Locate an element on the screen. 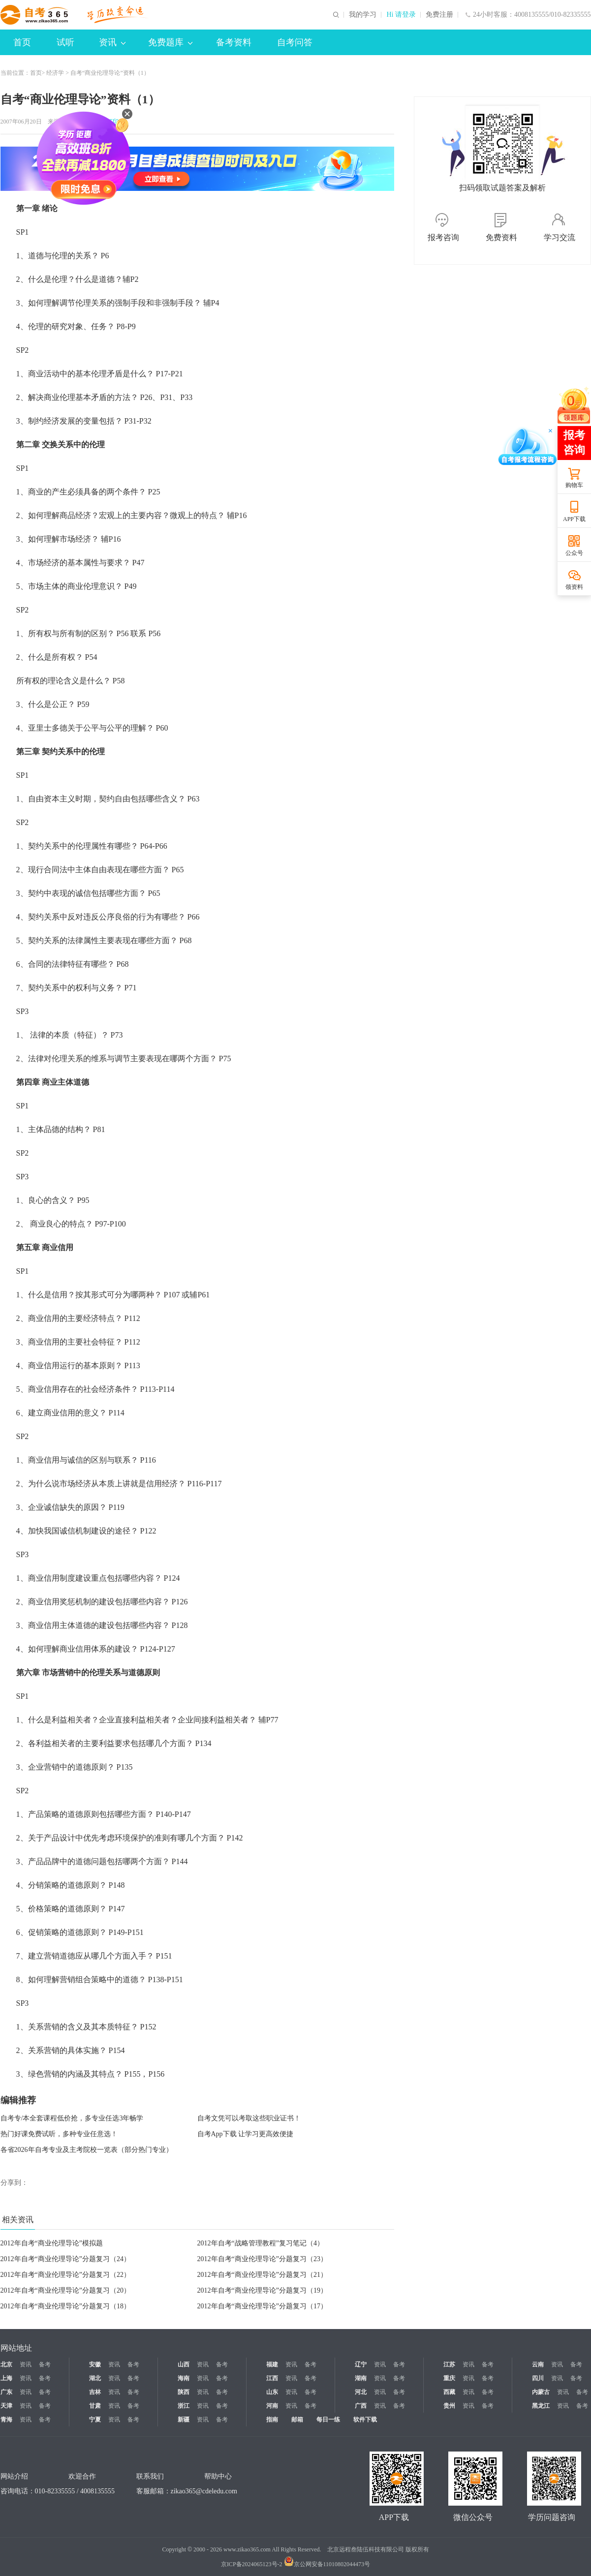 The image size is (591, 2576). 热门好课免费试听，多种专业任意选！ is located at coordinates (59, 2134).